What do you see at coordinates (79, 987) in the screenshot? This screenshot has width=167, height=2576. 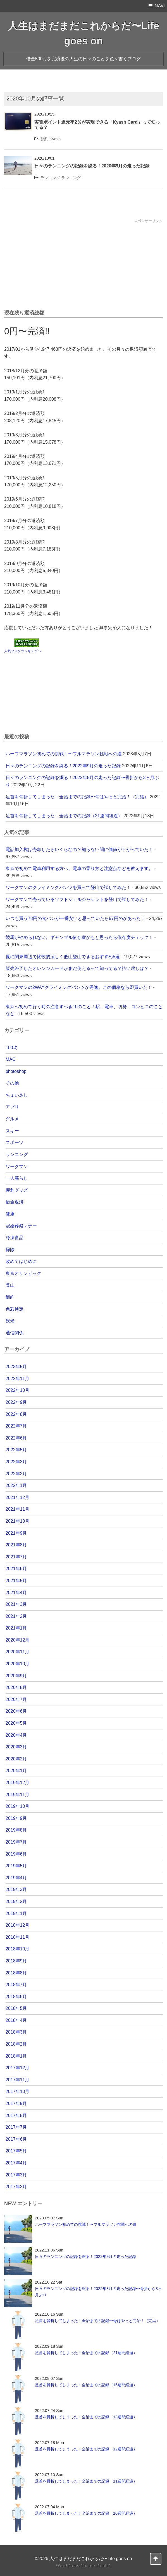 I see `ワークマンの2WAYクライミングパンツが秀逸。この価格なら即買いだ！` at bounding box center [79, 987].